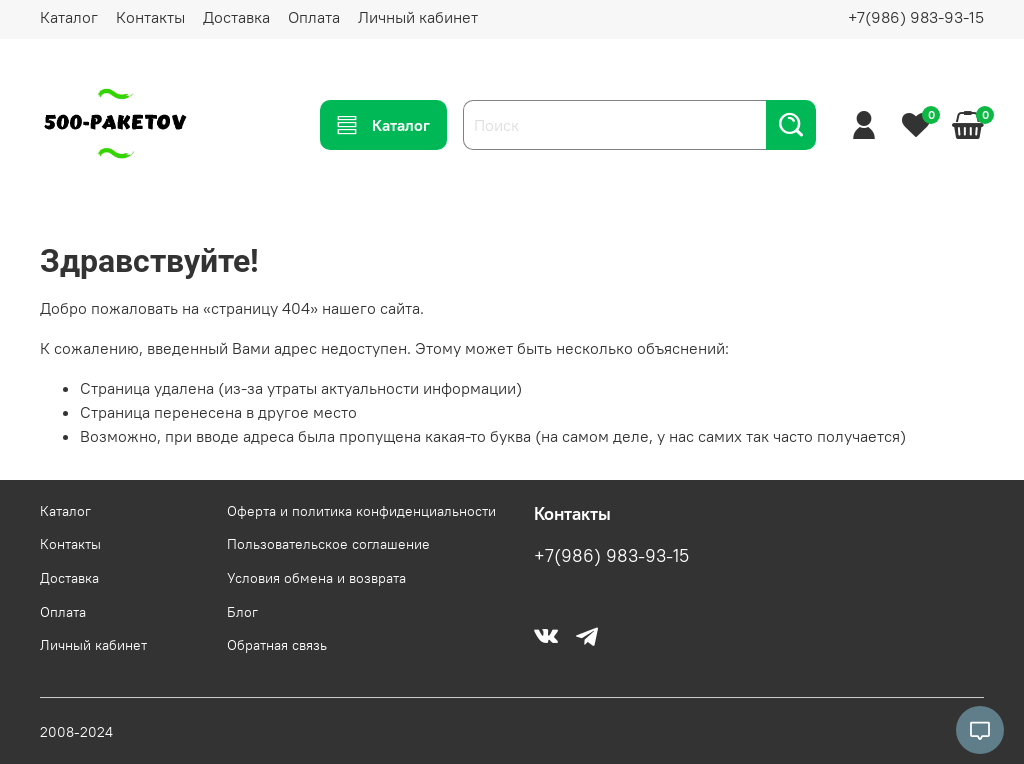 Image resolution: width=1024 pixels, height=764 pixels. What do you see at coordinates (69, 17) in the screenshot?
I see `Каталог` at bounding box center [69, 17].